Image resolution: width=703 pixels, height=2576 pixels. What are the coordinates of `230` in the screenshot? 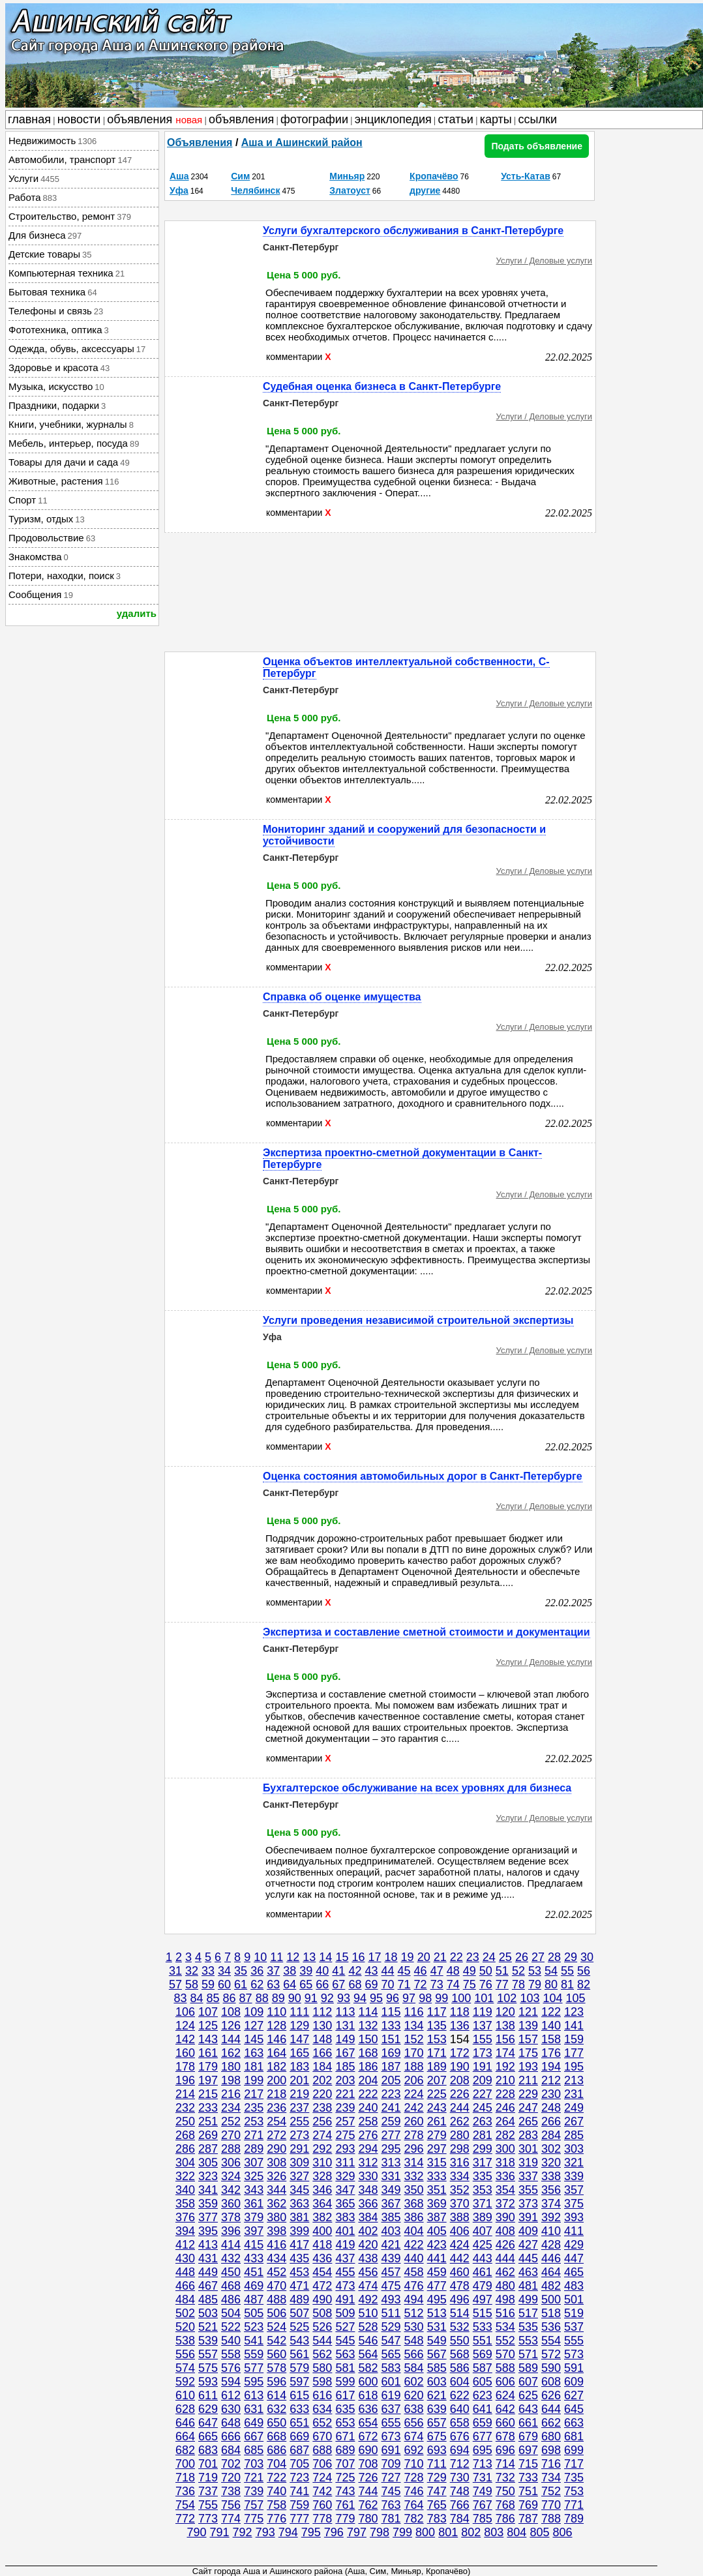 It's located at (551, 2094).